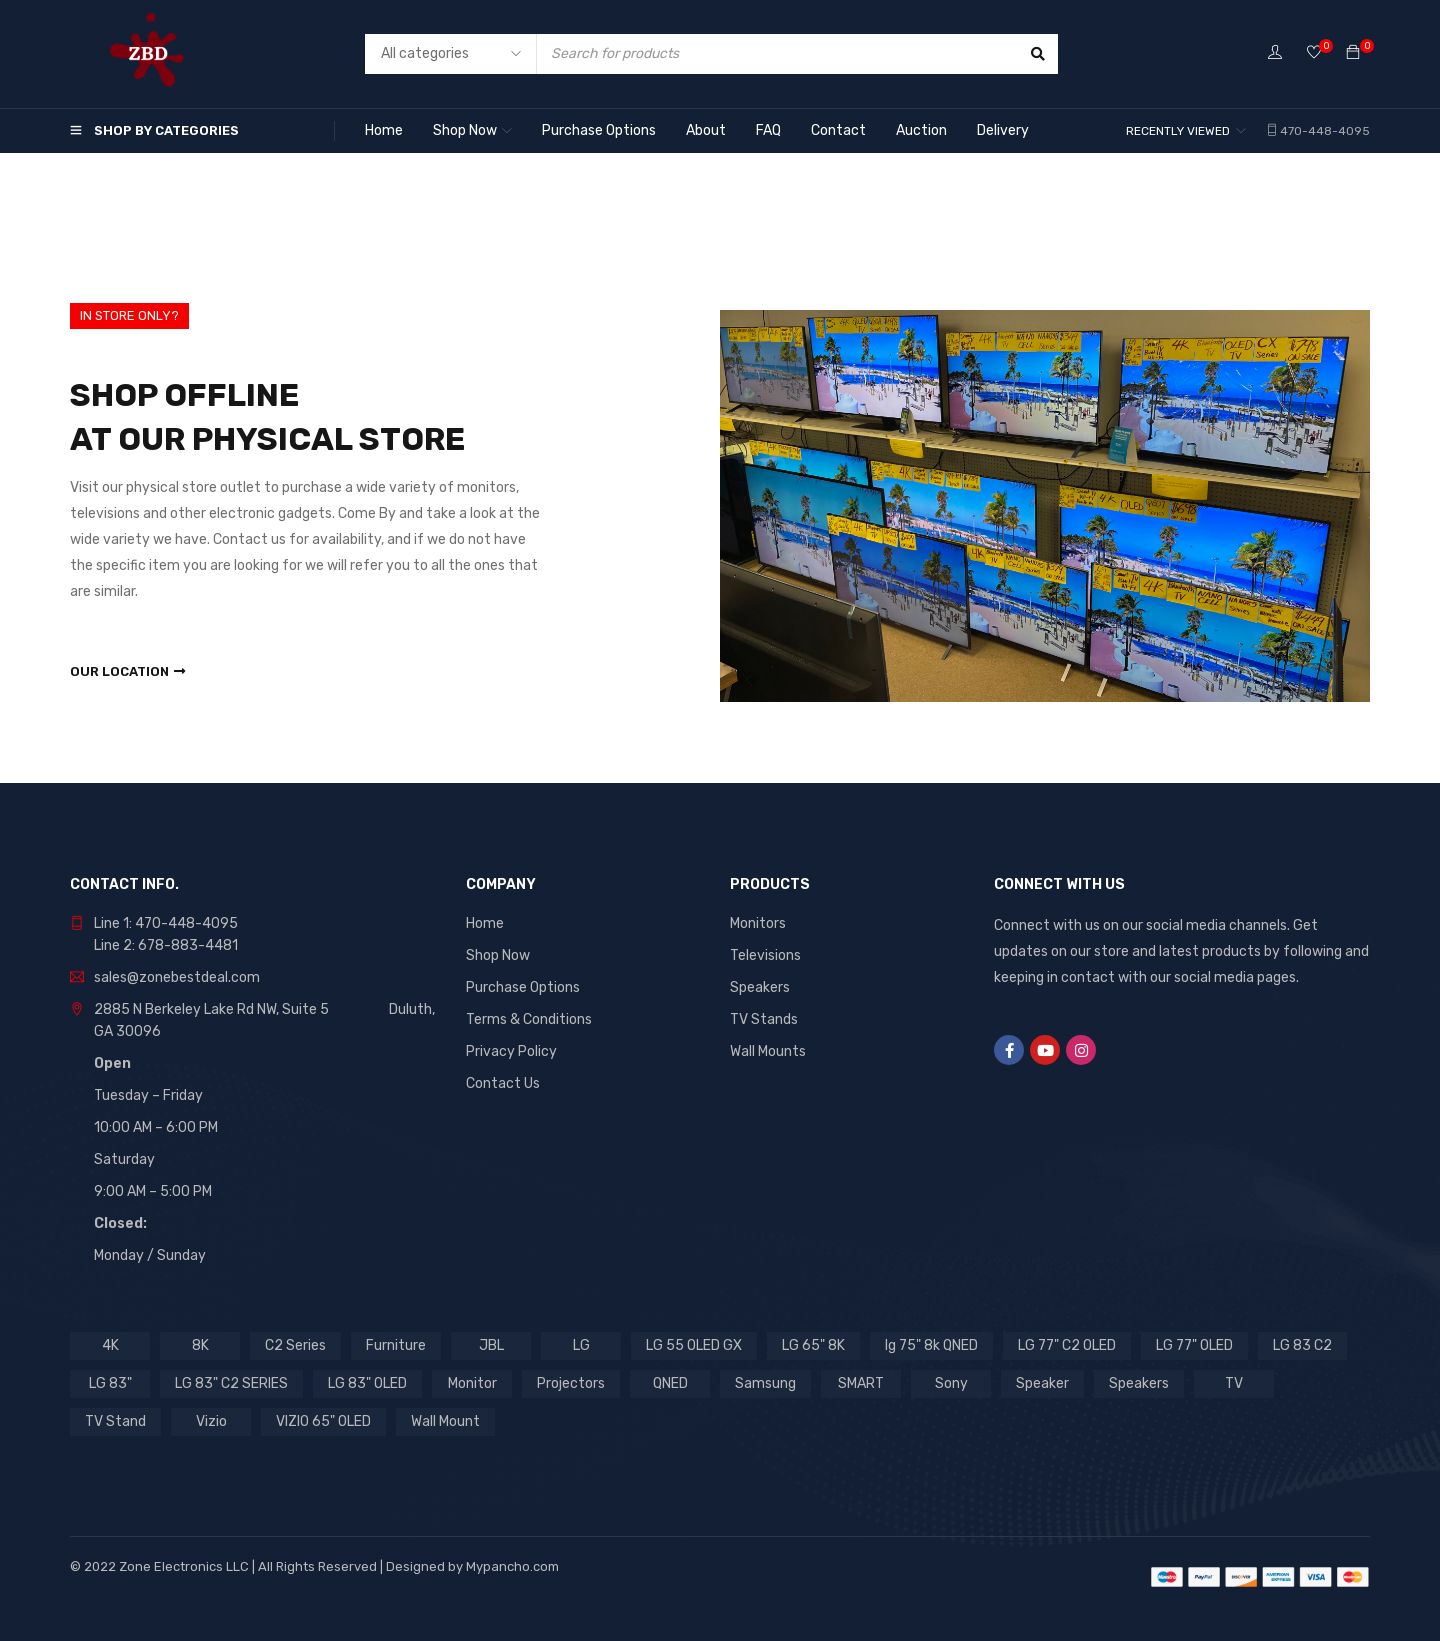 The width and height of the screenshot is (1440, 1641). What do you see at coordinates (694, 1345) in the screenshot?
I see `LG 55 OLED GX [LG 55 OLED GX (1 product)]` at bounding box center [694, 1345].